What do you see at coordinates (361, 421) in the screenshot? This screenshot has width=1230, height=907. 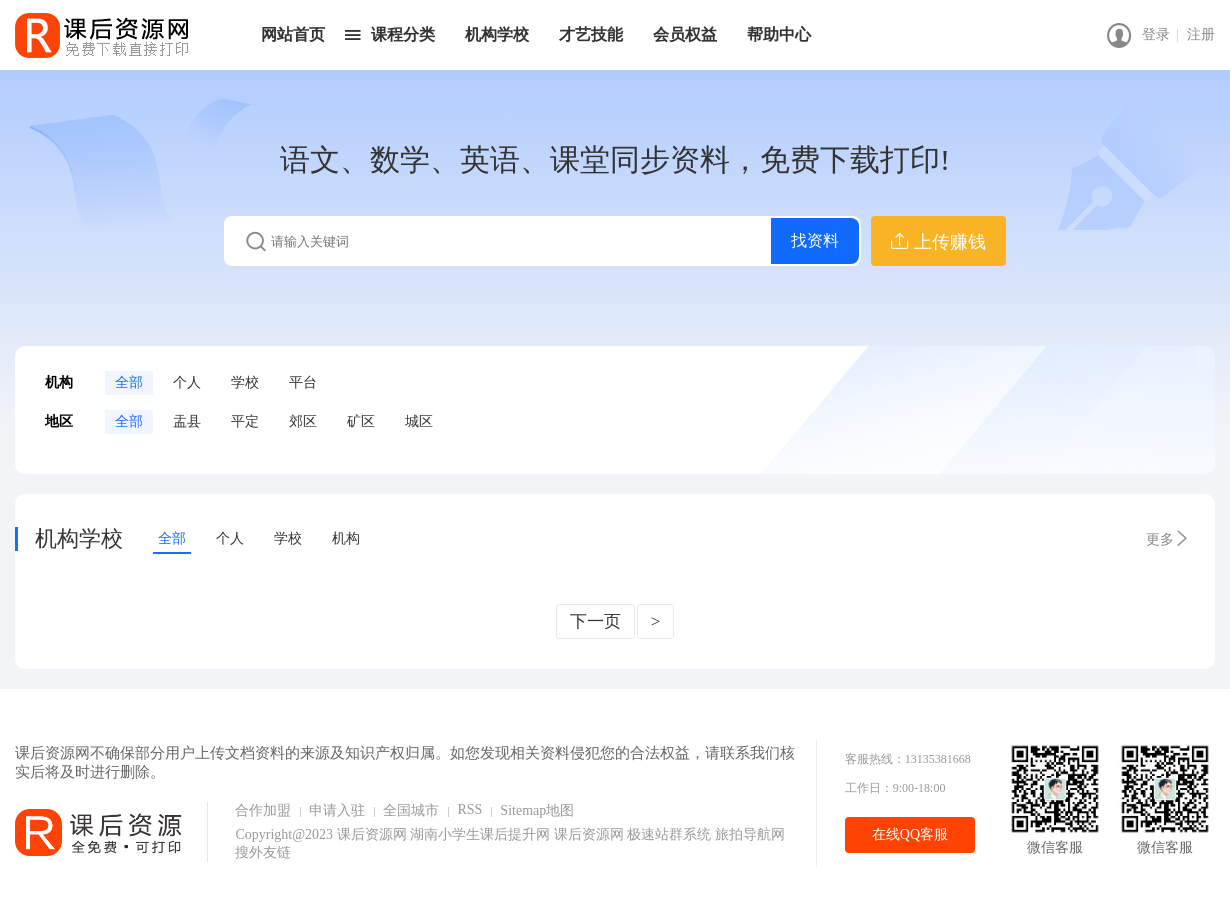 I see `矿区` at bounding box center [361, 421].